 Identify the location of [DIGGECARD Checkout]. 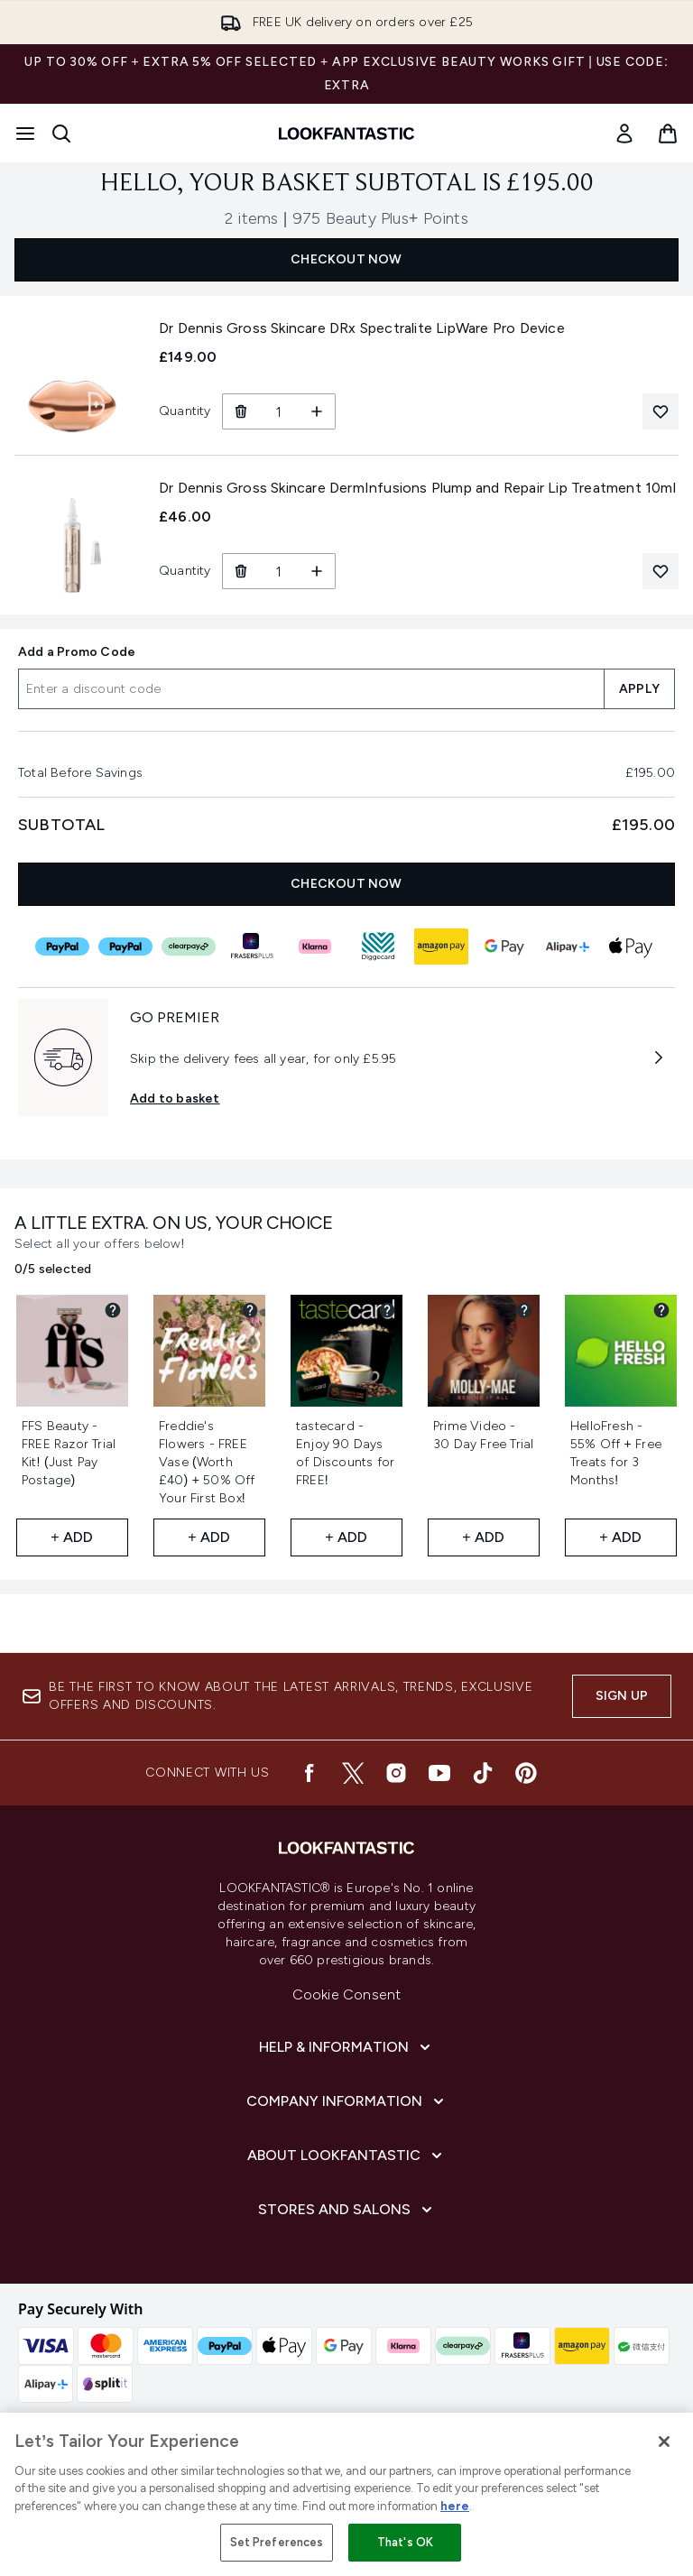
(378, 946).